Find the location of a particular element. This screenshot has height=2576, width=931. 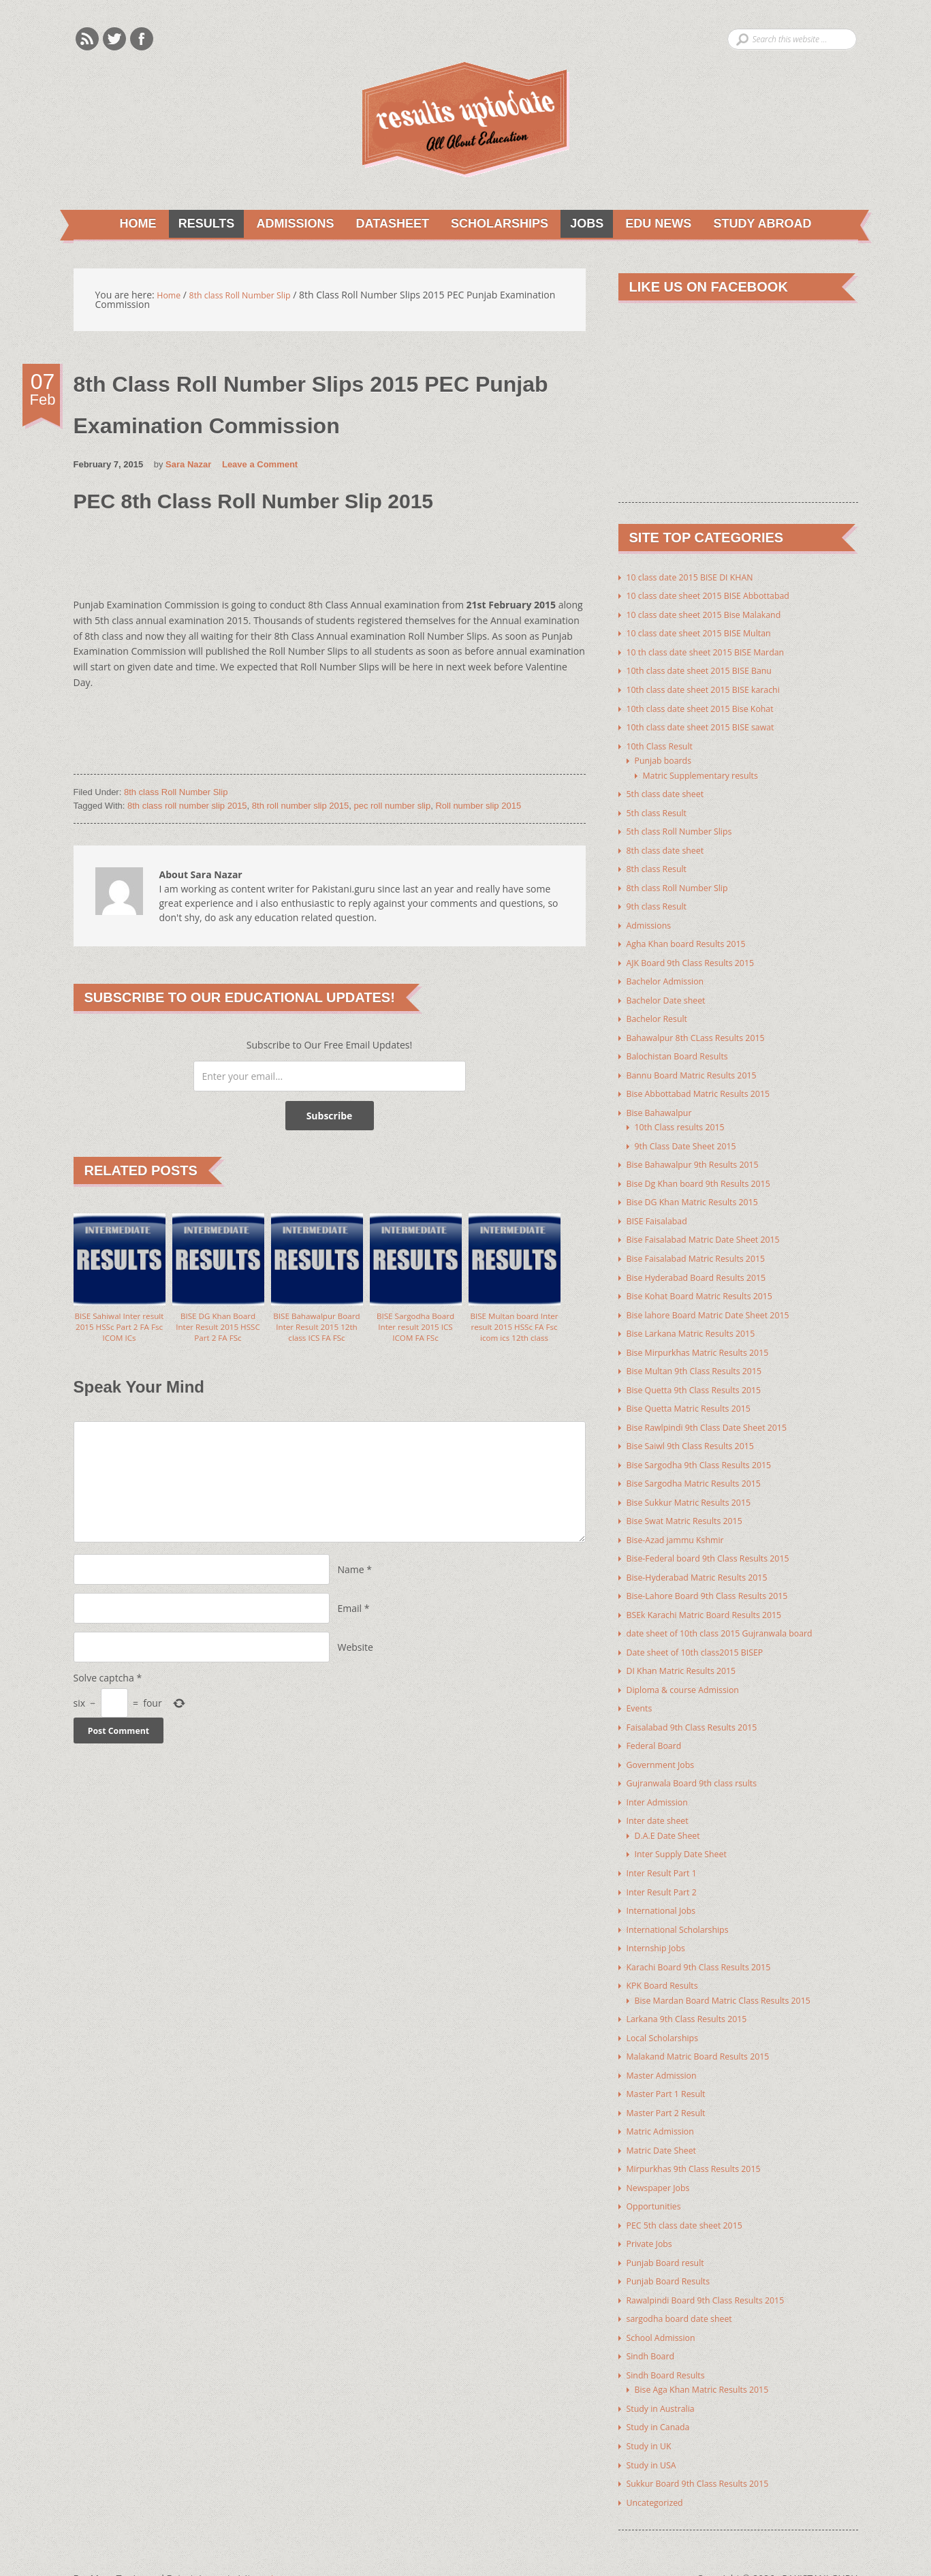

Study in UK is located at coordinates (652, 2412).